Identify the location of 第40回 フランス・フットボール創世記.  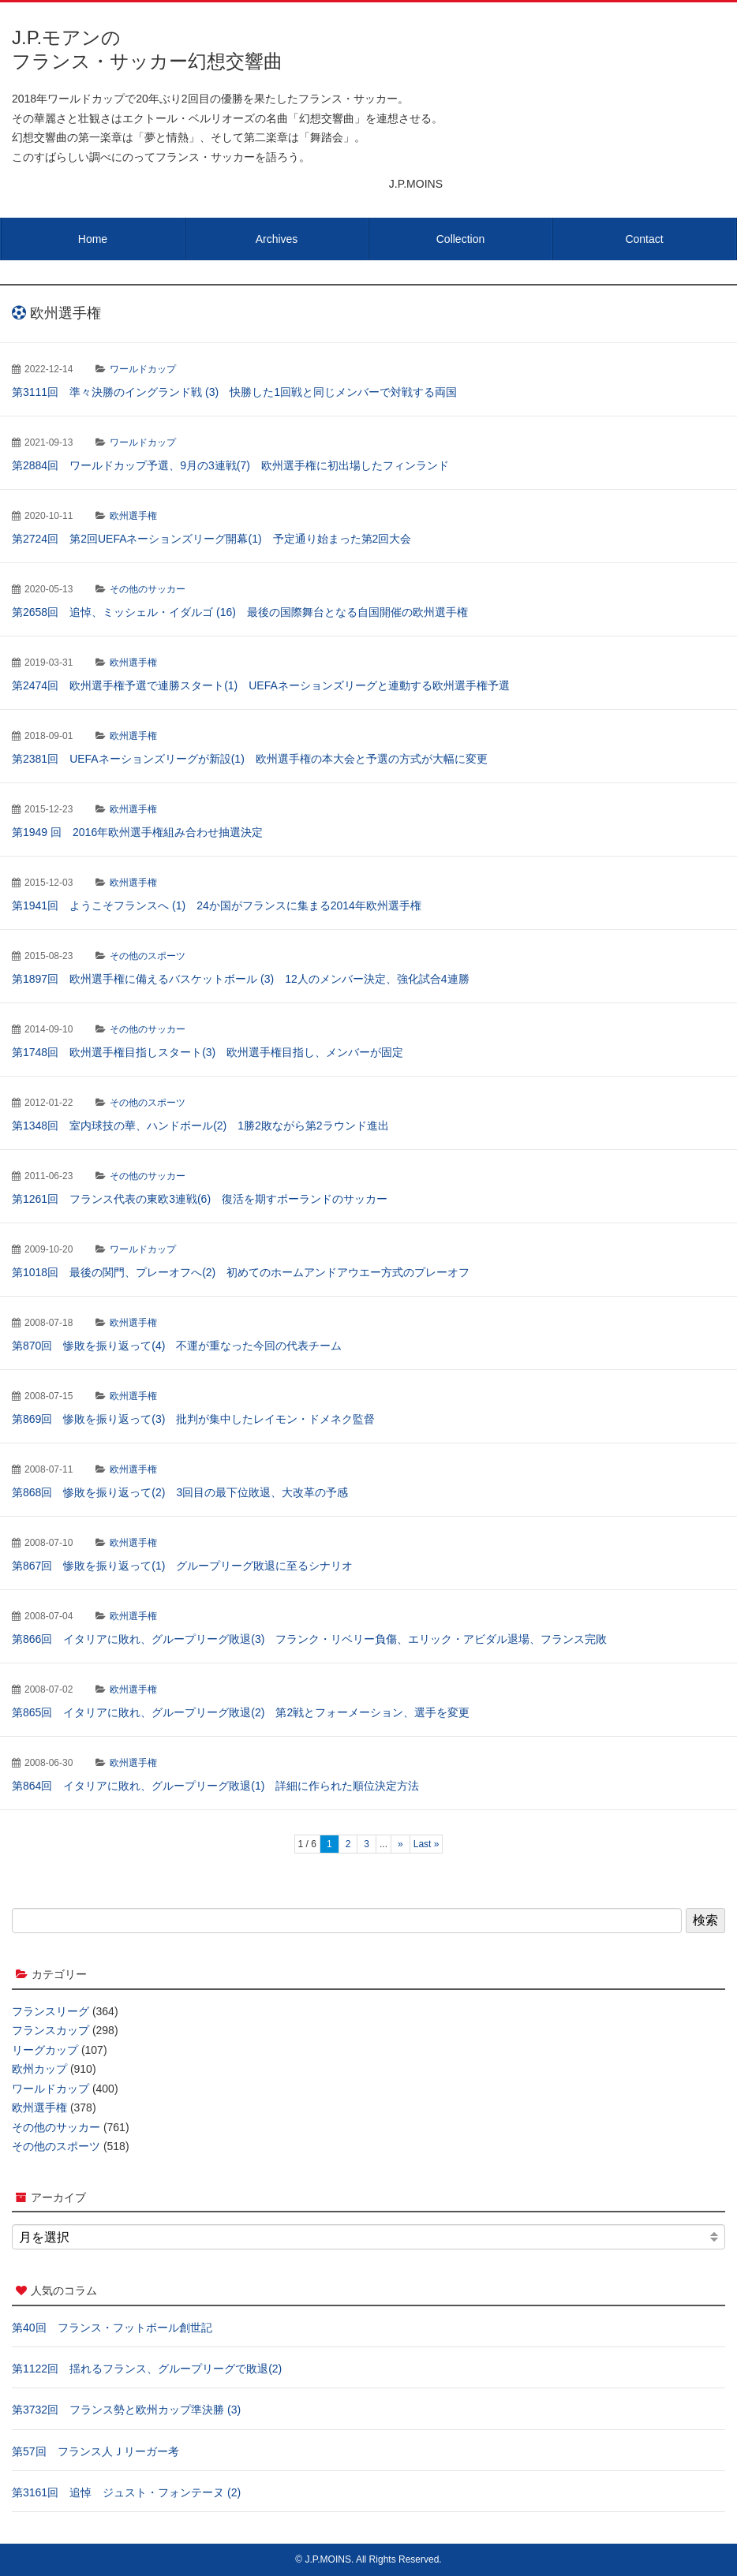
(112, 2327).